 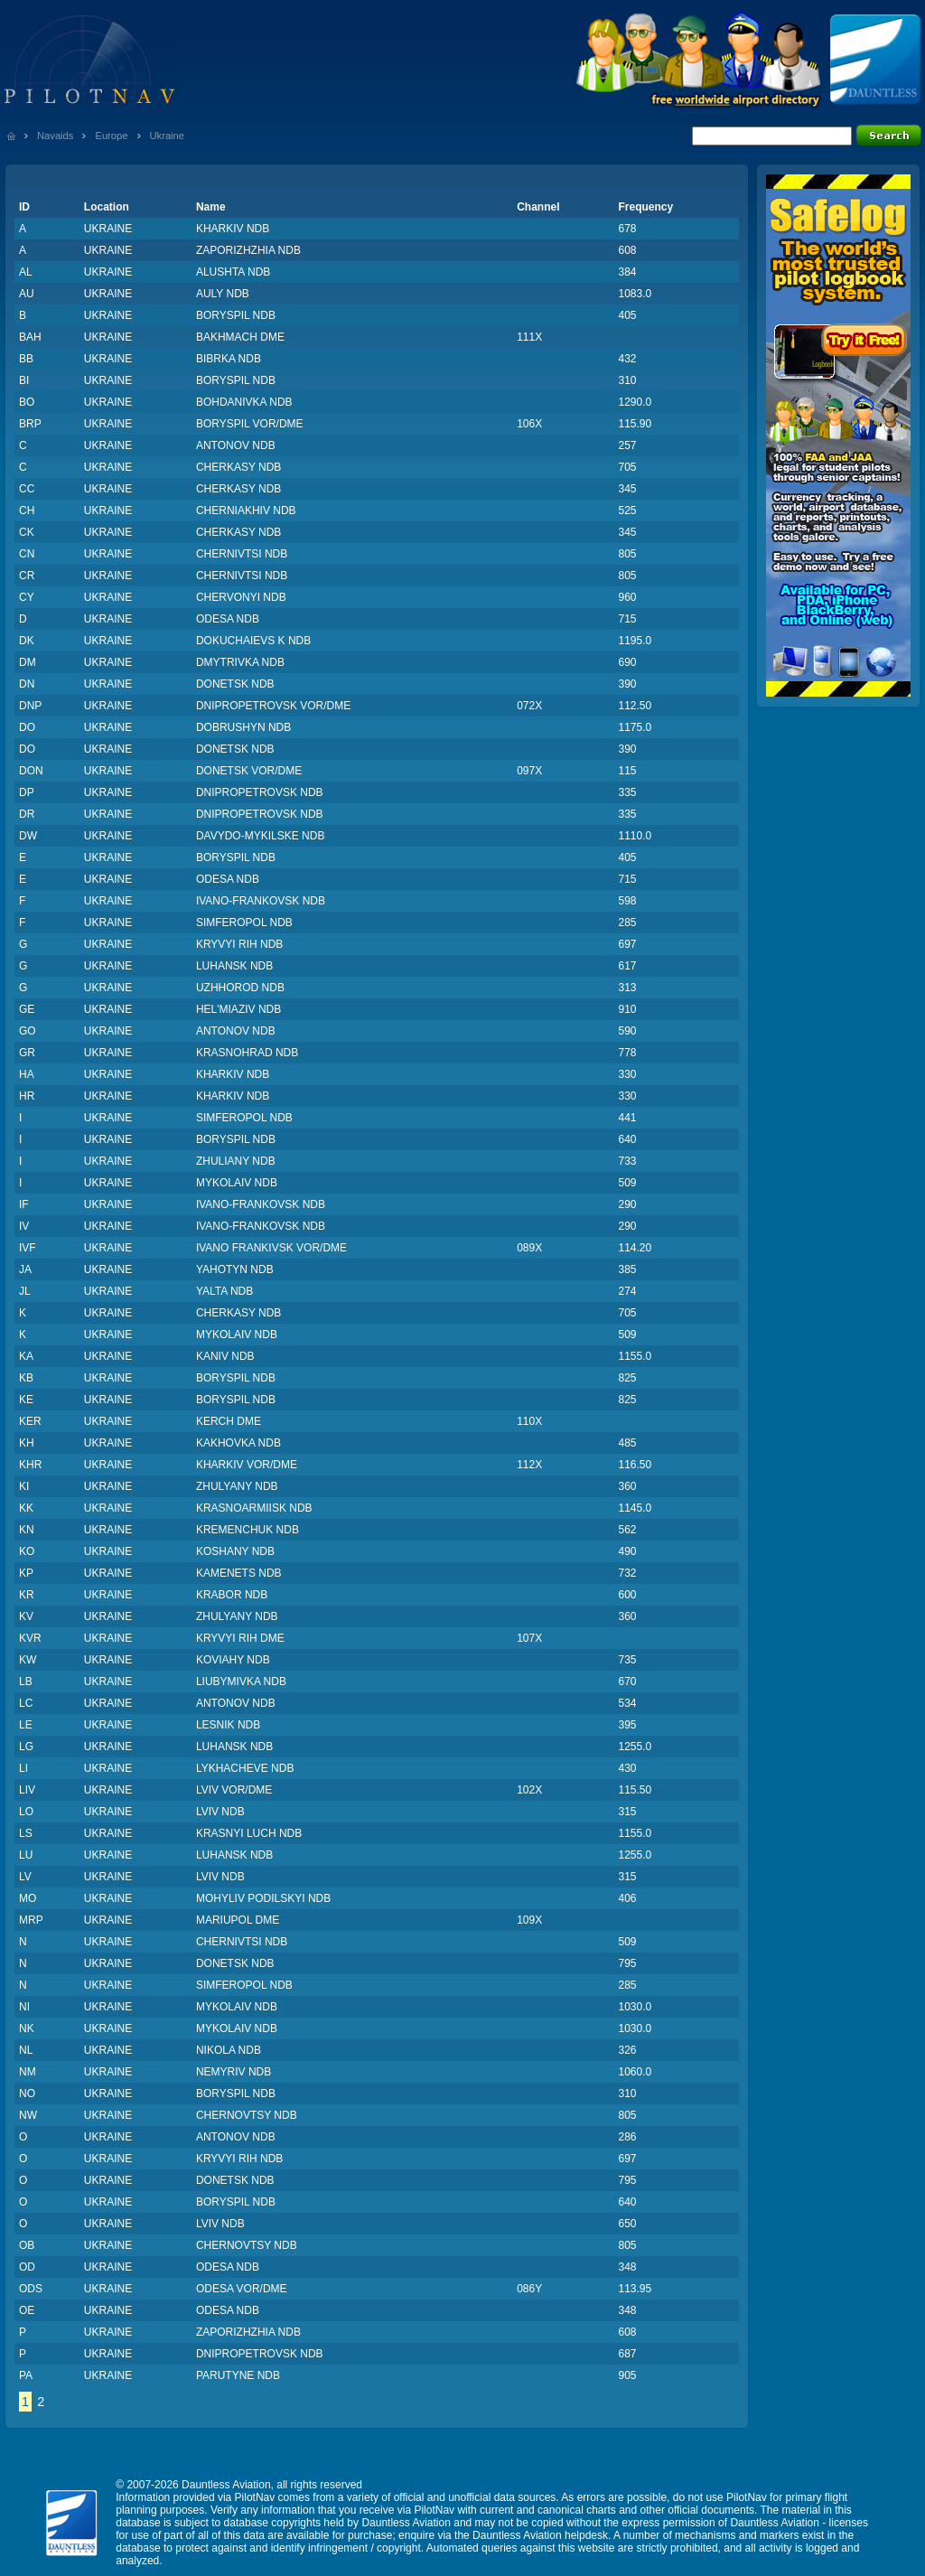 What do you see at coordinates (234, 966) in the screenshot?
I see `LUHANSK NDB` at bounding box center [234, 966].